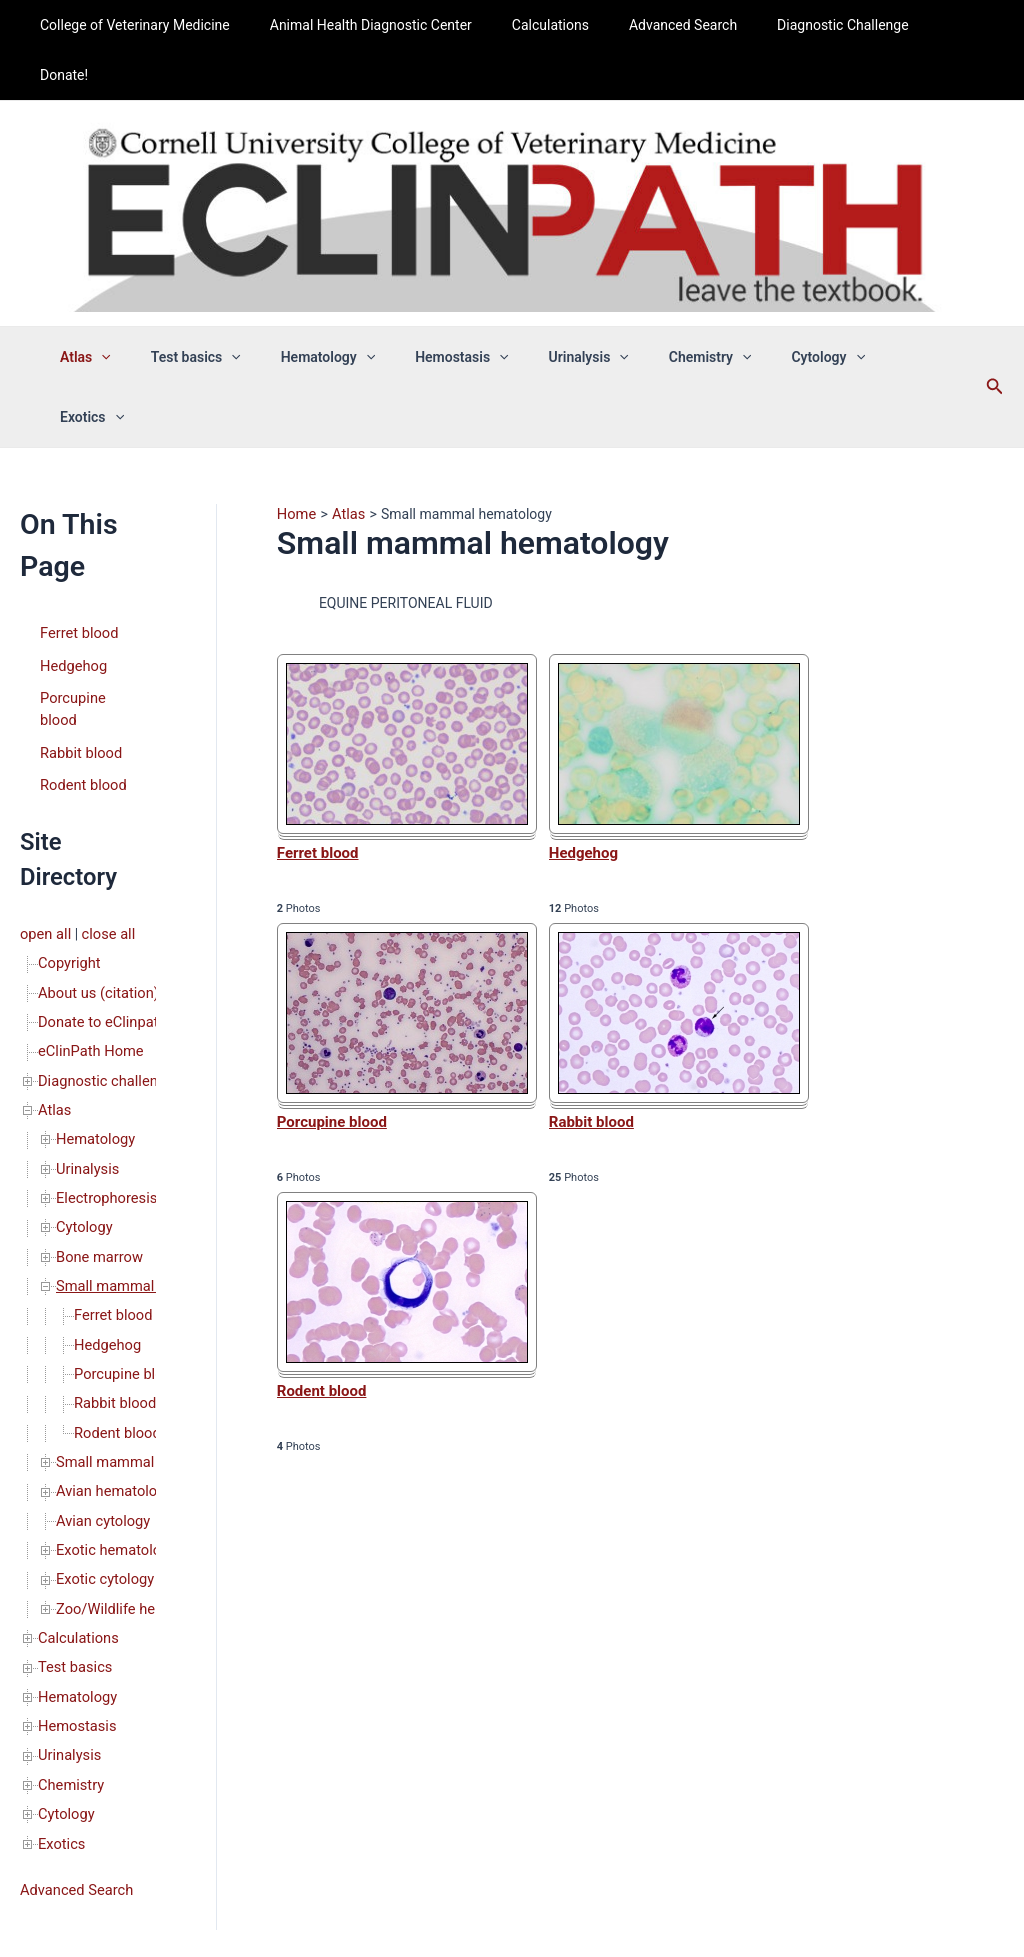 This screenshot has height=1957, width=1024. What do you see at coordinates (104, 1049) in the screenshot?
I see `Electrophoresis` at bounding box center [104, 1049].